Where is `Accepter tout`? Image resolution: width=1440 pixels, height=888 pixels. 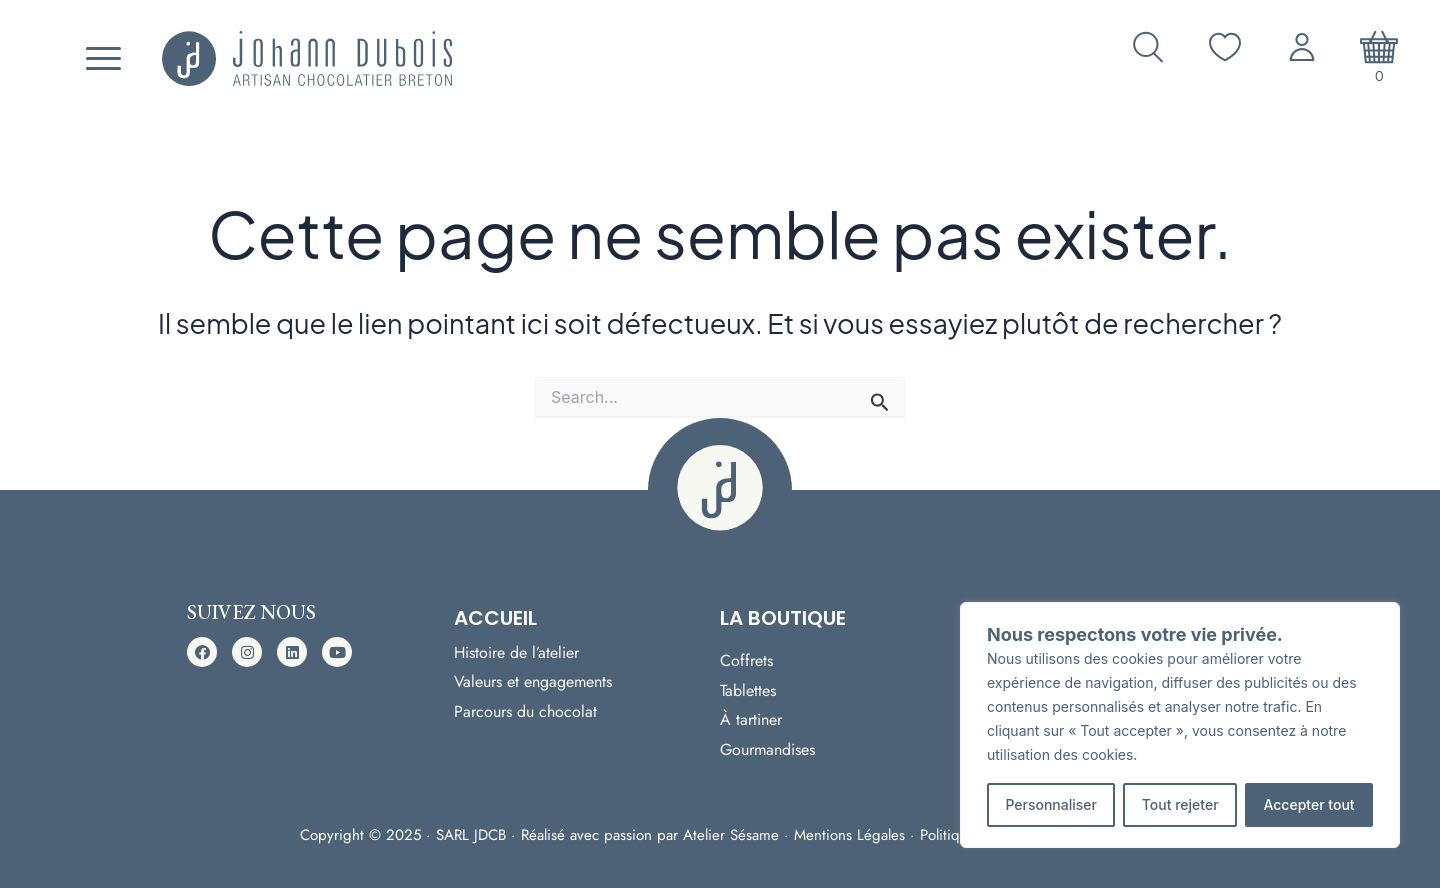
Accepter tout is located at coordinates (1308, 804).